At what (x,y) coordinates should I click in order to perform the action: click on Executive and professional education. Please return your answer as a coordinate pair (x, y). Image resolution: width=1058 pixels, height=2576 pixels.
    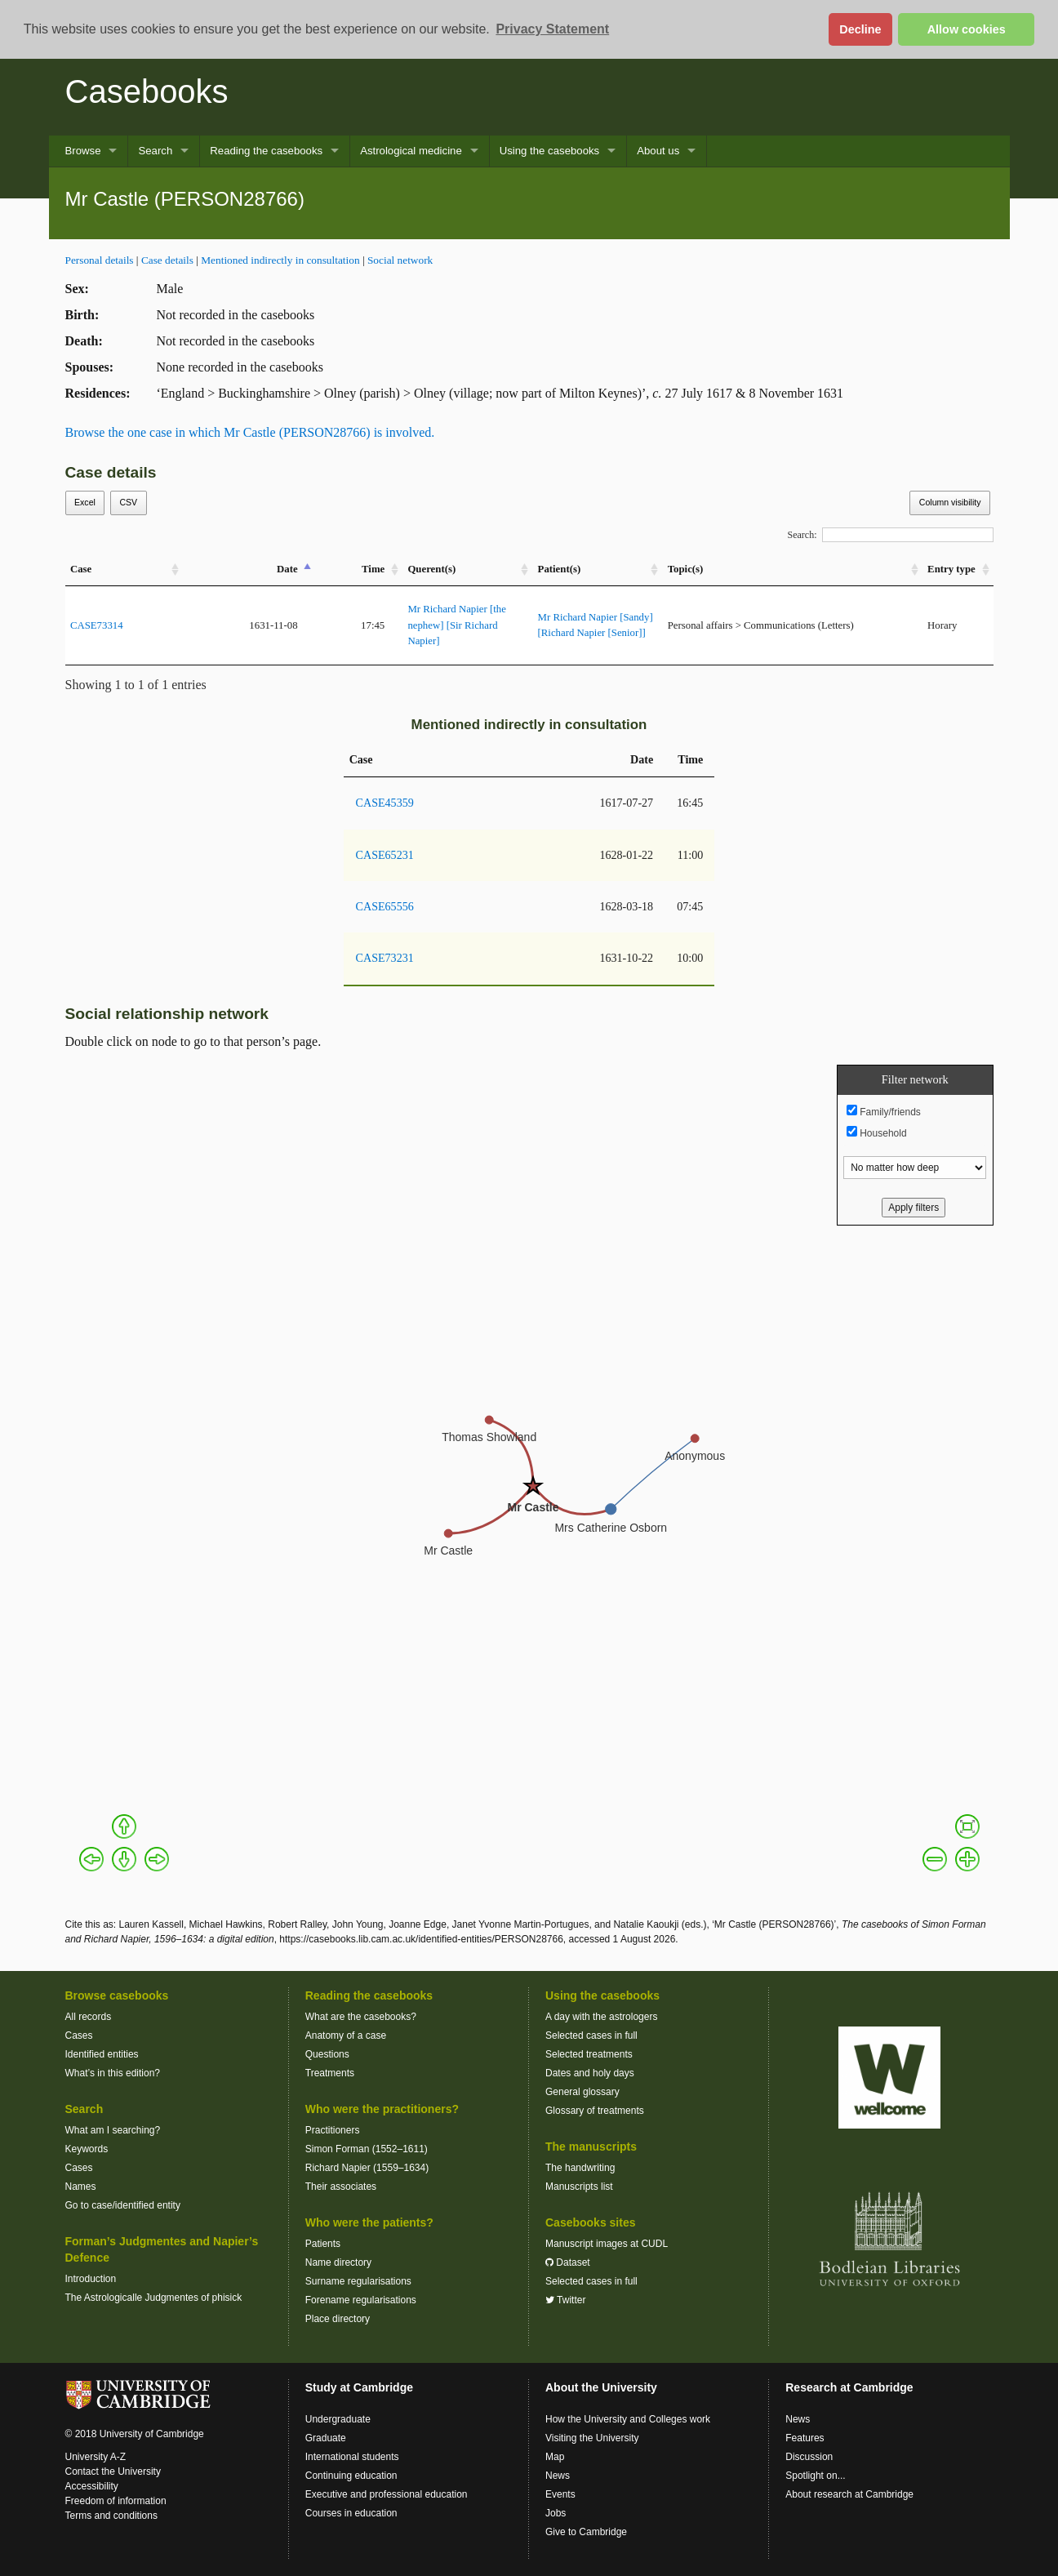
    Looking at the image, I should click on (386, 2494).